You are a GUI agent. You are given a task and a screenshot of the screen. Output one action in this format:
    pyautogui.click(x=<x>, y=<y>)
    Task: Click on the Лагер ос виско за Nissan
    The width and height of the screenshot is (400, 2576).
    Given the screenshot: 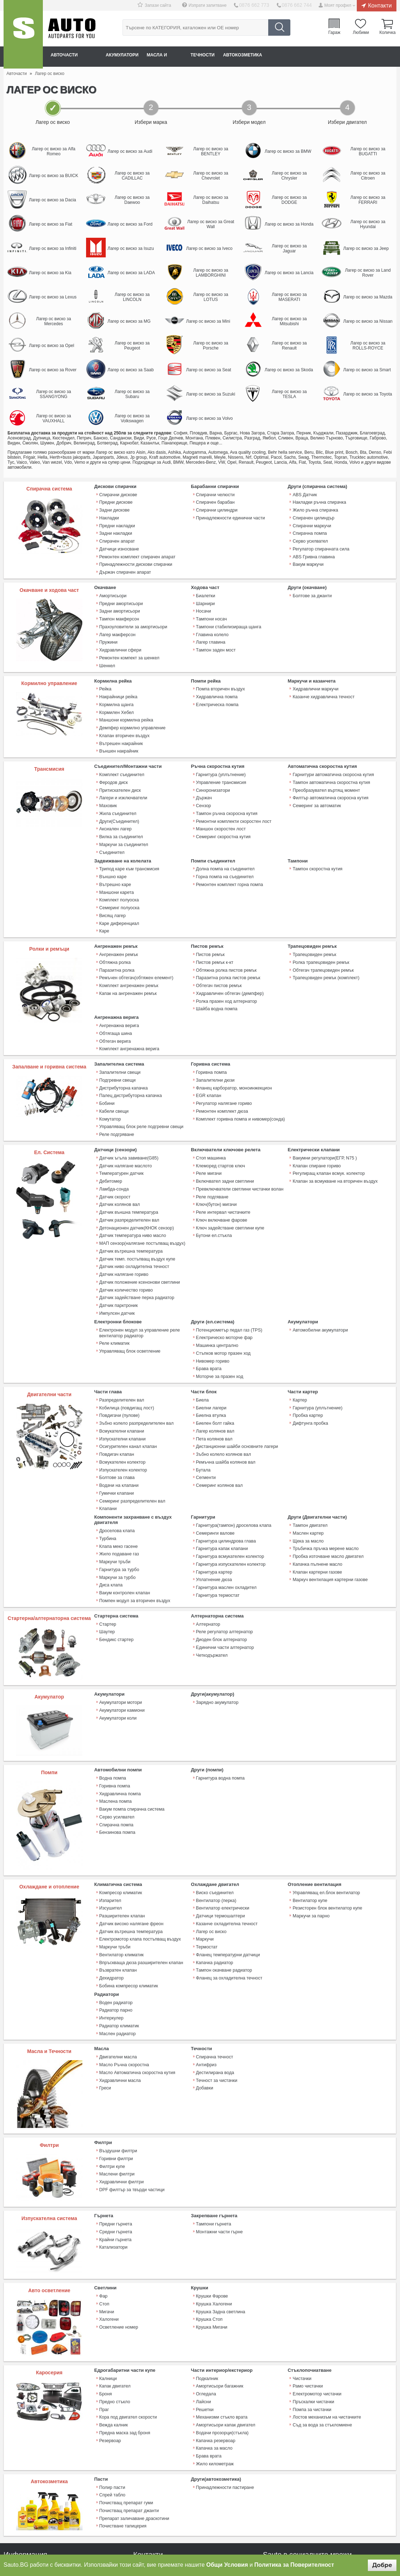 What is the action you would take?
    pyautogui.click(x=367, y=321)
    